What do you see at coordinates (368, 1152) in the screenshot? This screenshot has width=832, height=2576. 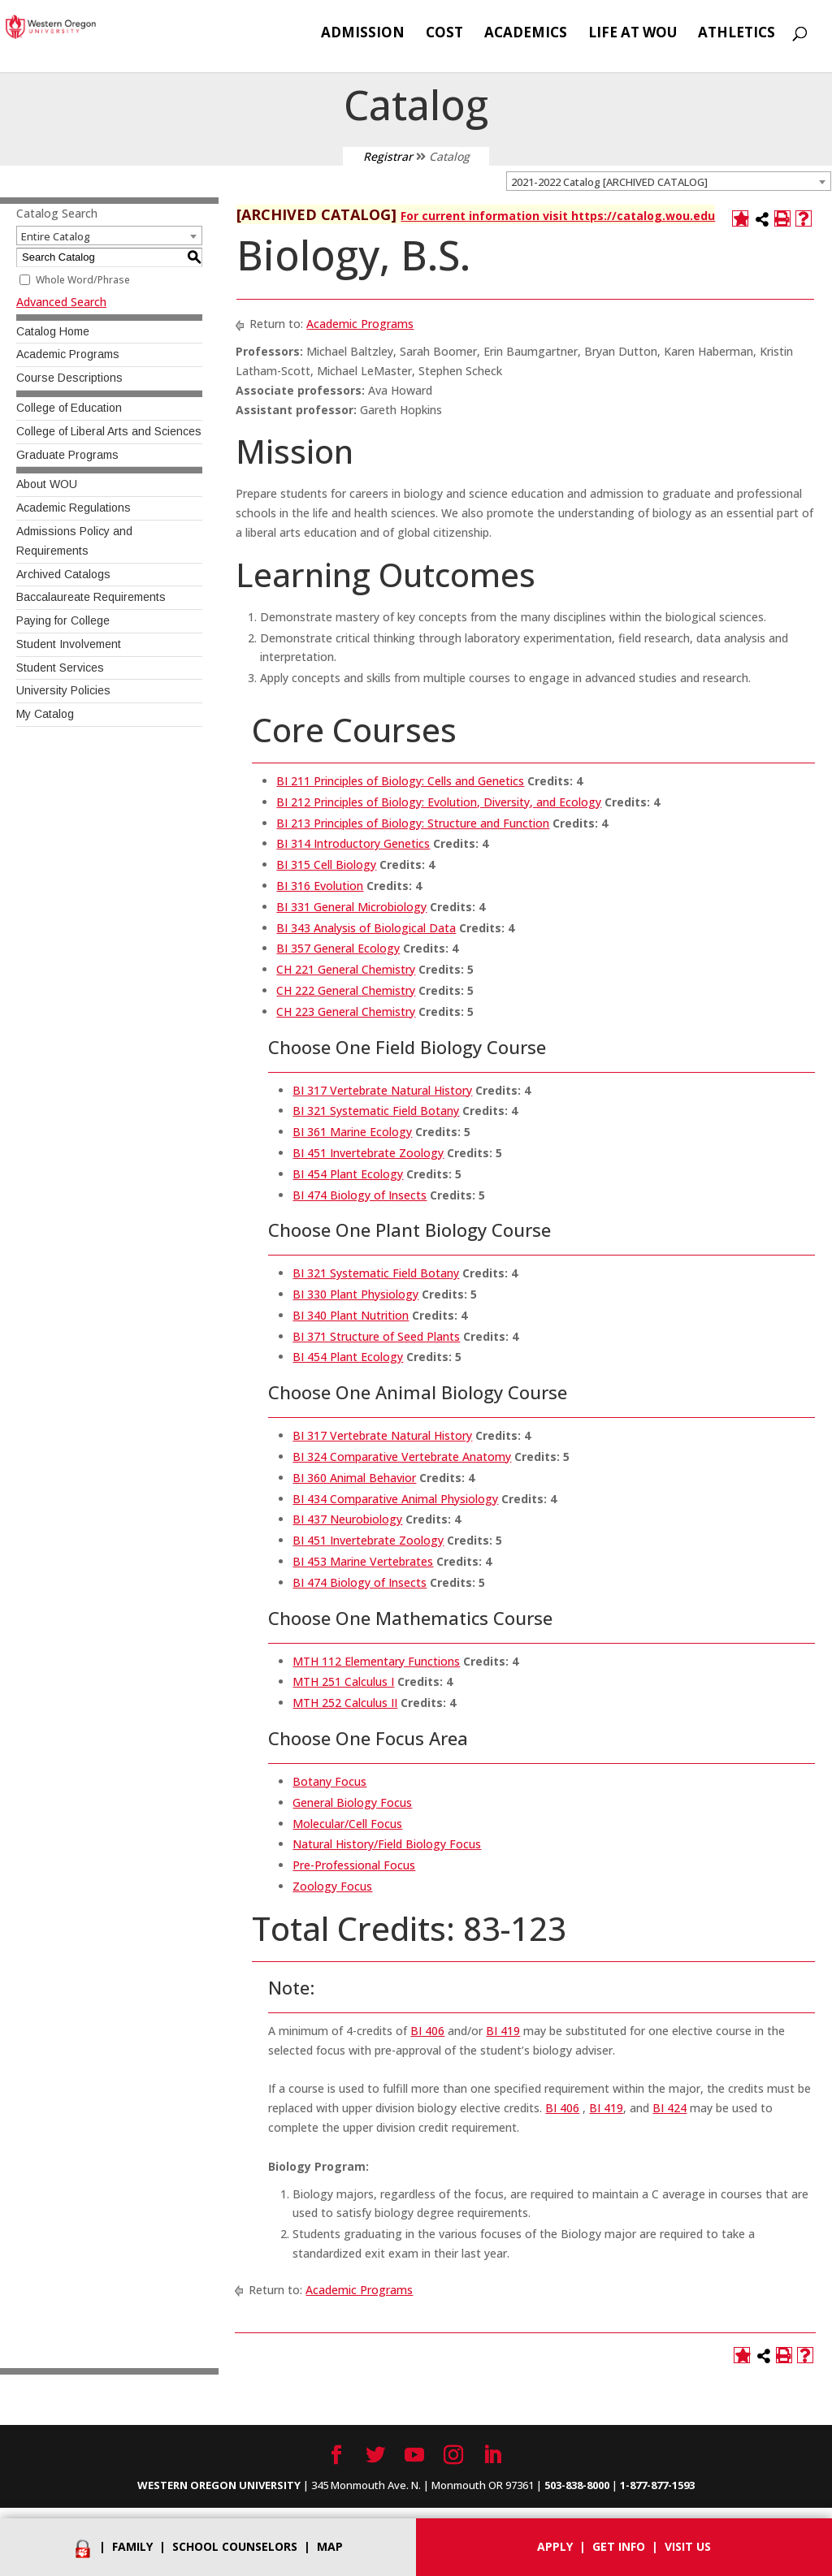 I see `BI 451 Invertebrate Zoology [View course details for BI 451 Invertebrate Zoology]` at bounding box center [368, 1152].